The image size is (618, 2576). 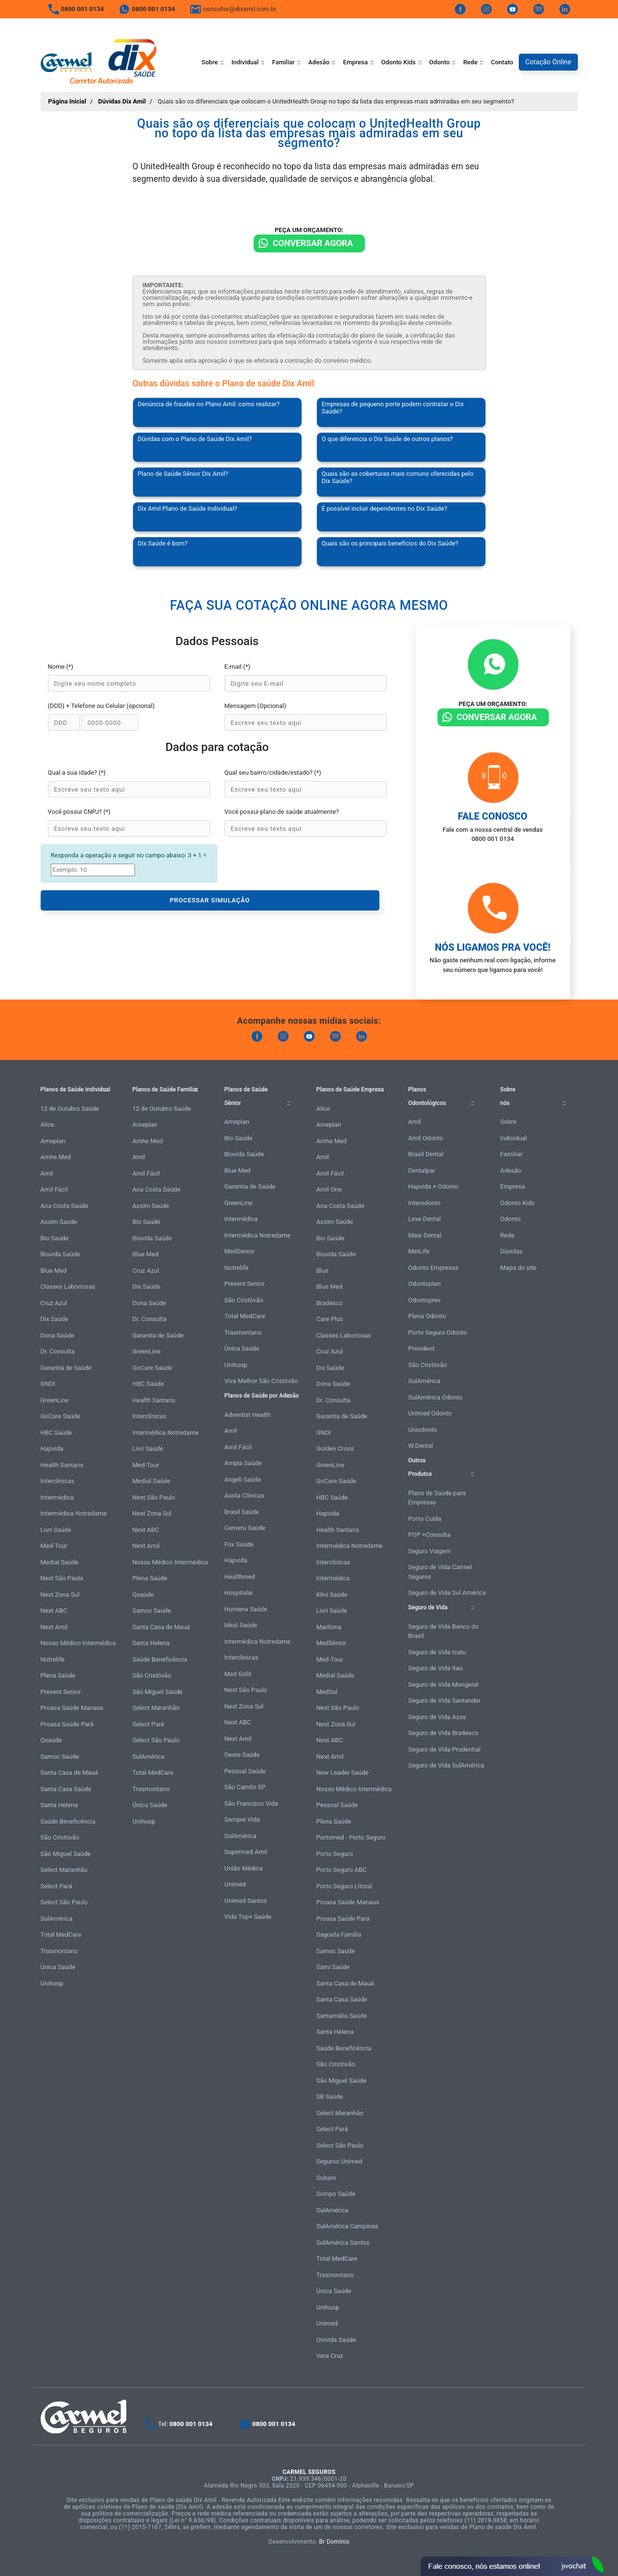 I want to click on Ana Costa Saúde, so click(x=65, y=1205).